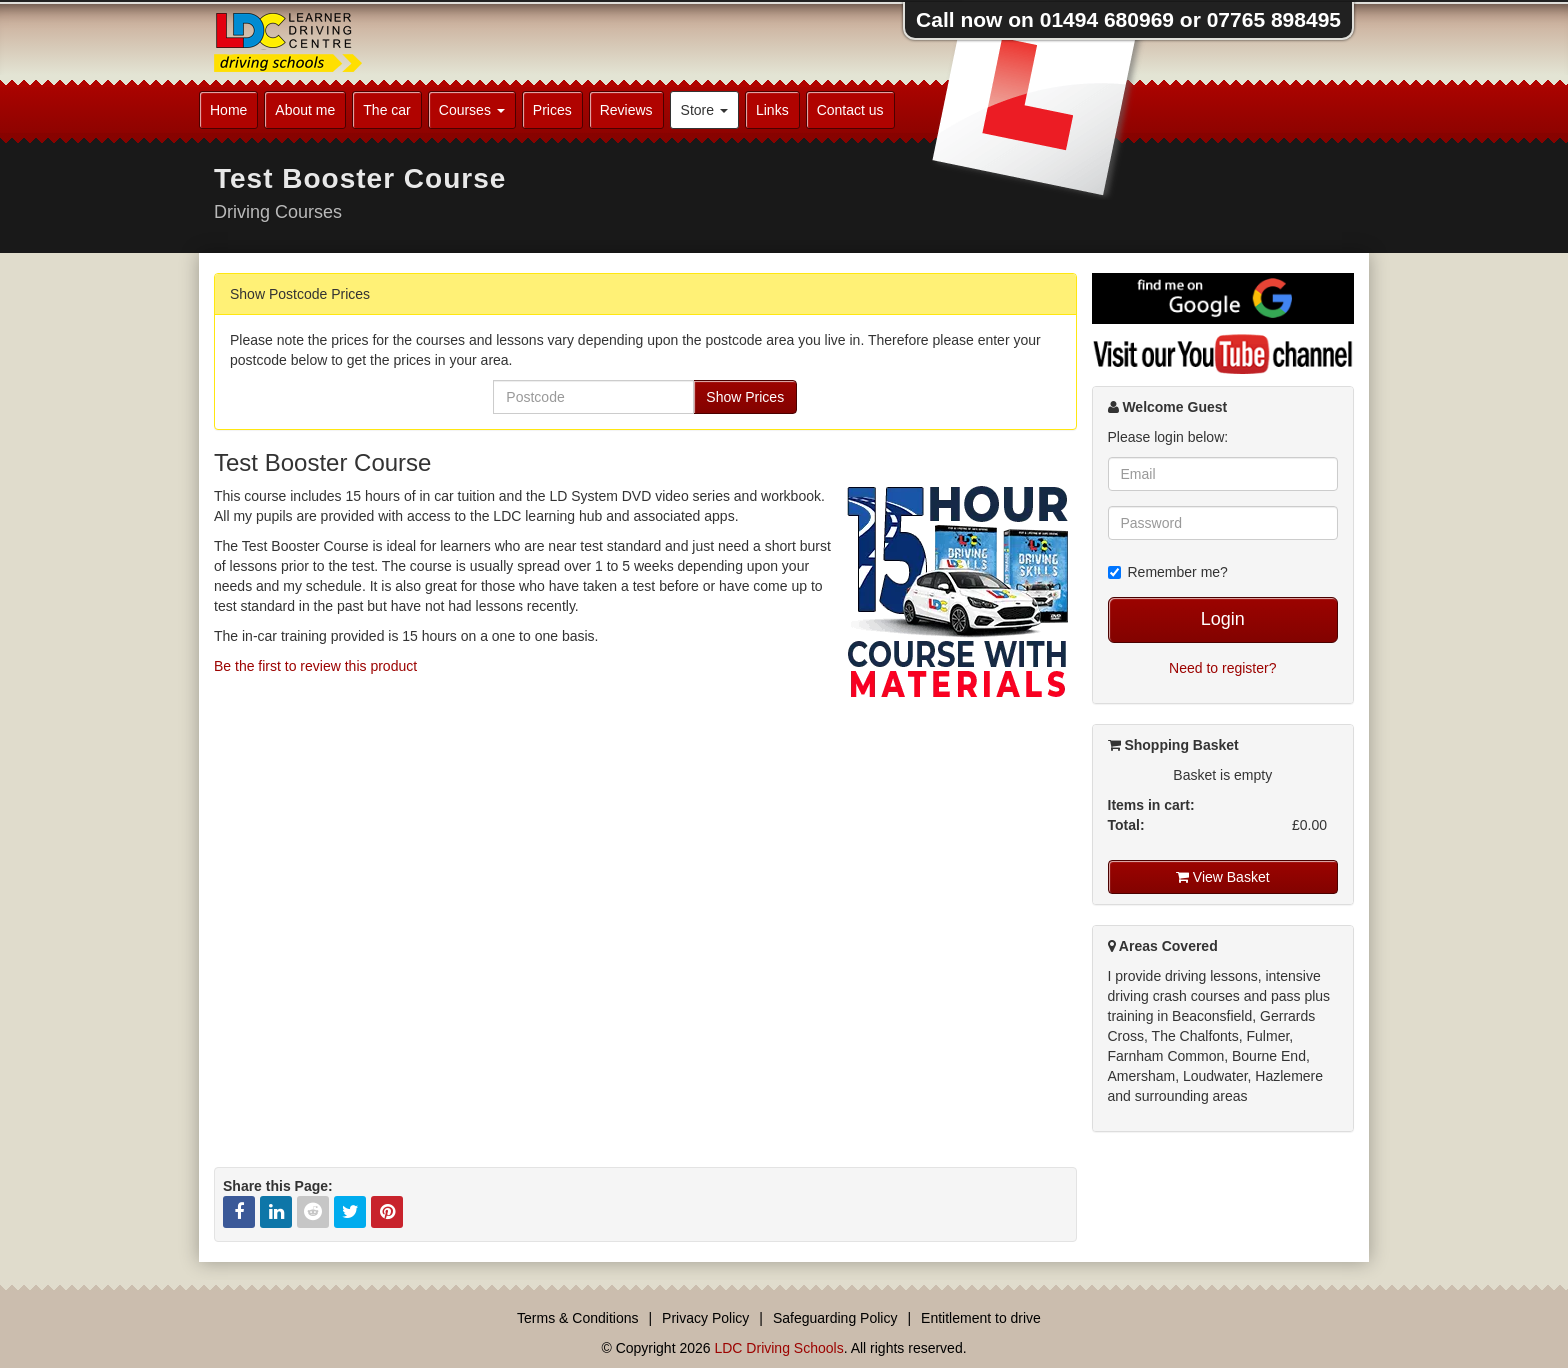 Image resolution: width=1568 pixels, height=1368 pixels. I want to click on Remember me?, so click(1168, 572).